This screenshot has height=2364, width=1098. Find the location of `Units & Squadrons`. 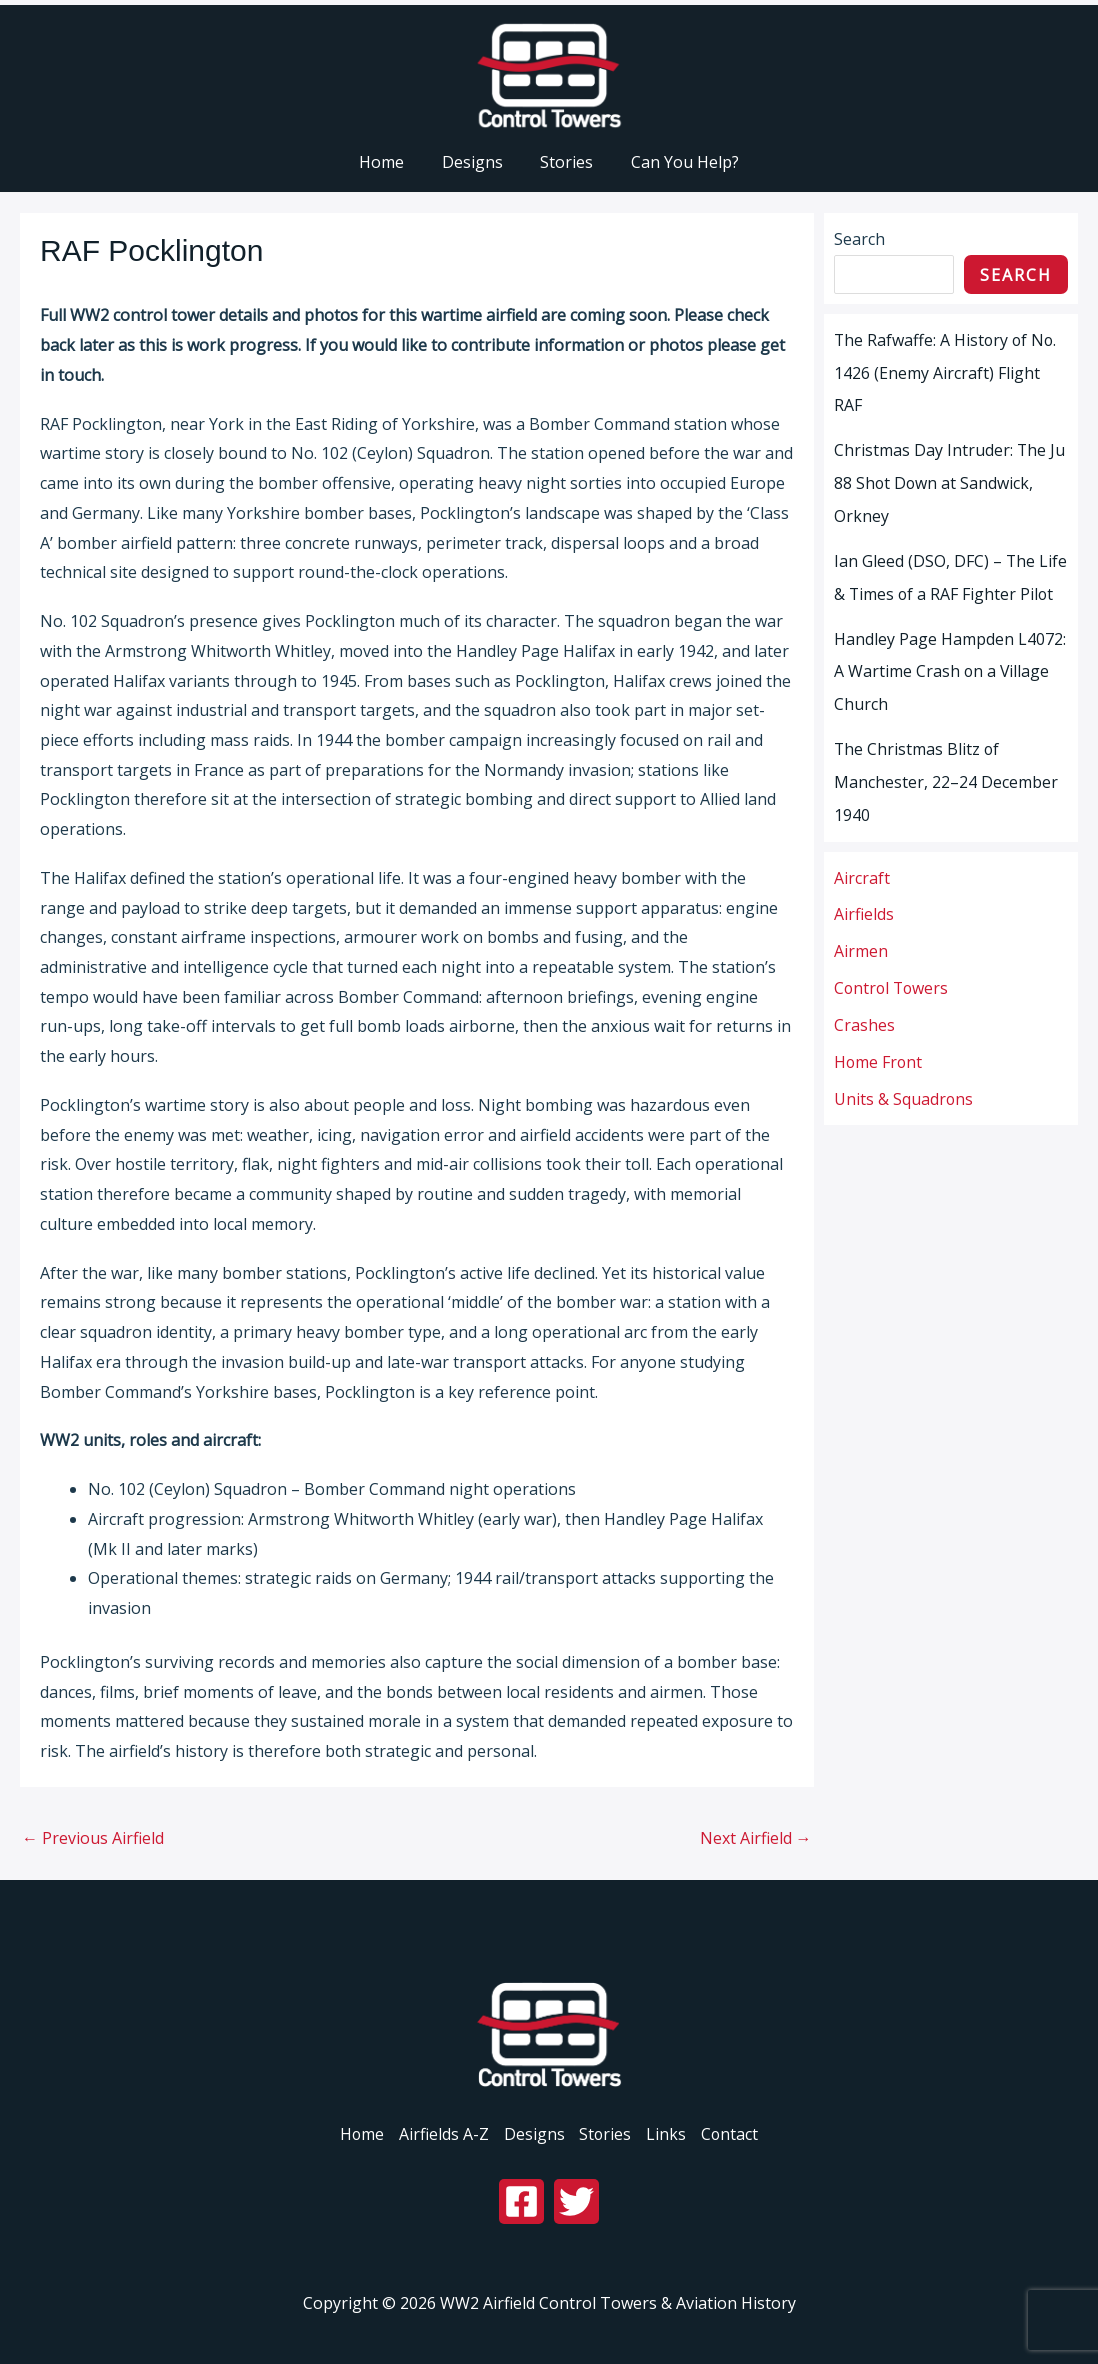

Units & Squadrons is located at coordinates (904, 1082).